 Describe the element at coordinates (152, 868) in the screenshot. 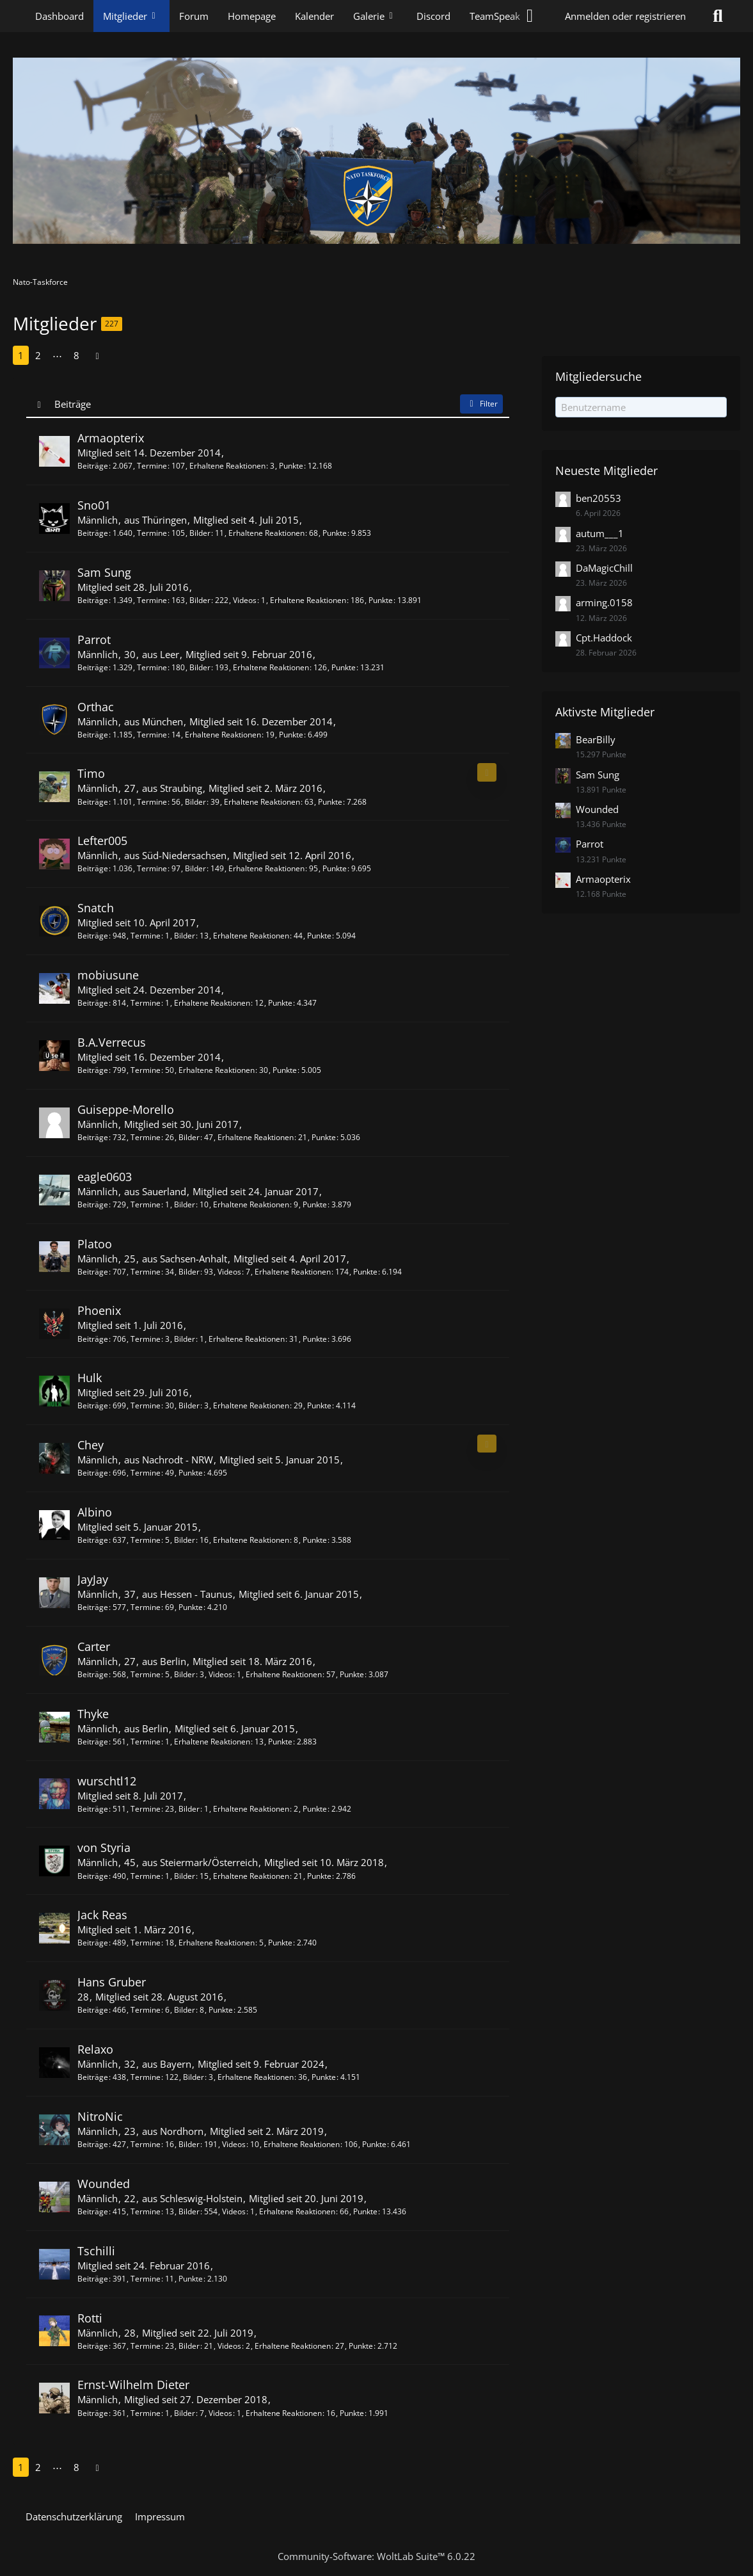

I see `Termine [Termine von Lefter005]` at that location.